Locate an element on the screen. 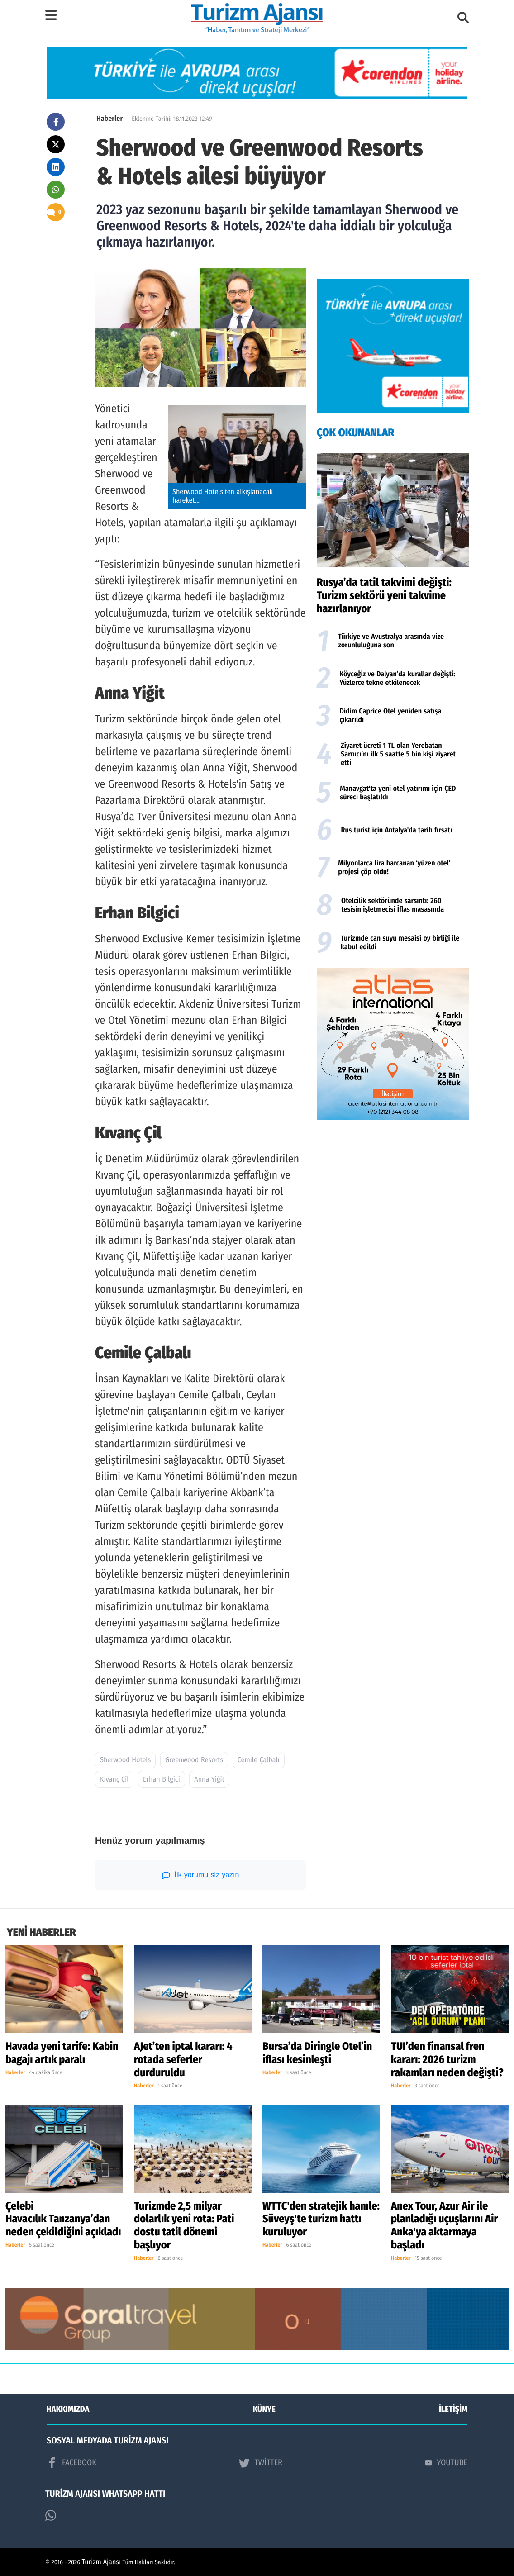  İLETİŞİM is located at coordinates (453, 2409).